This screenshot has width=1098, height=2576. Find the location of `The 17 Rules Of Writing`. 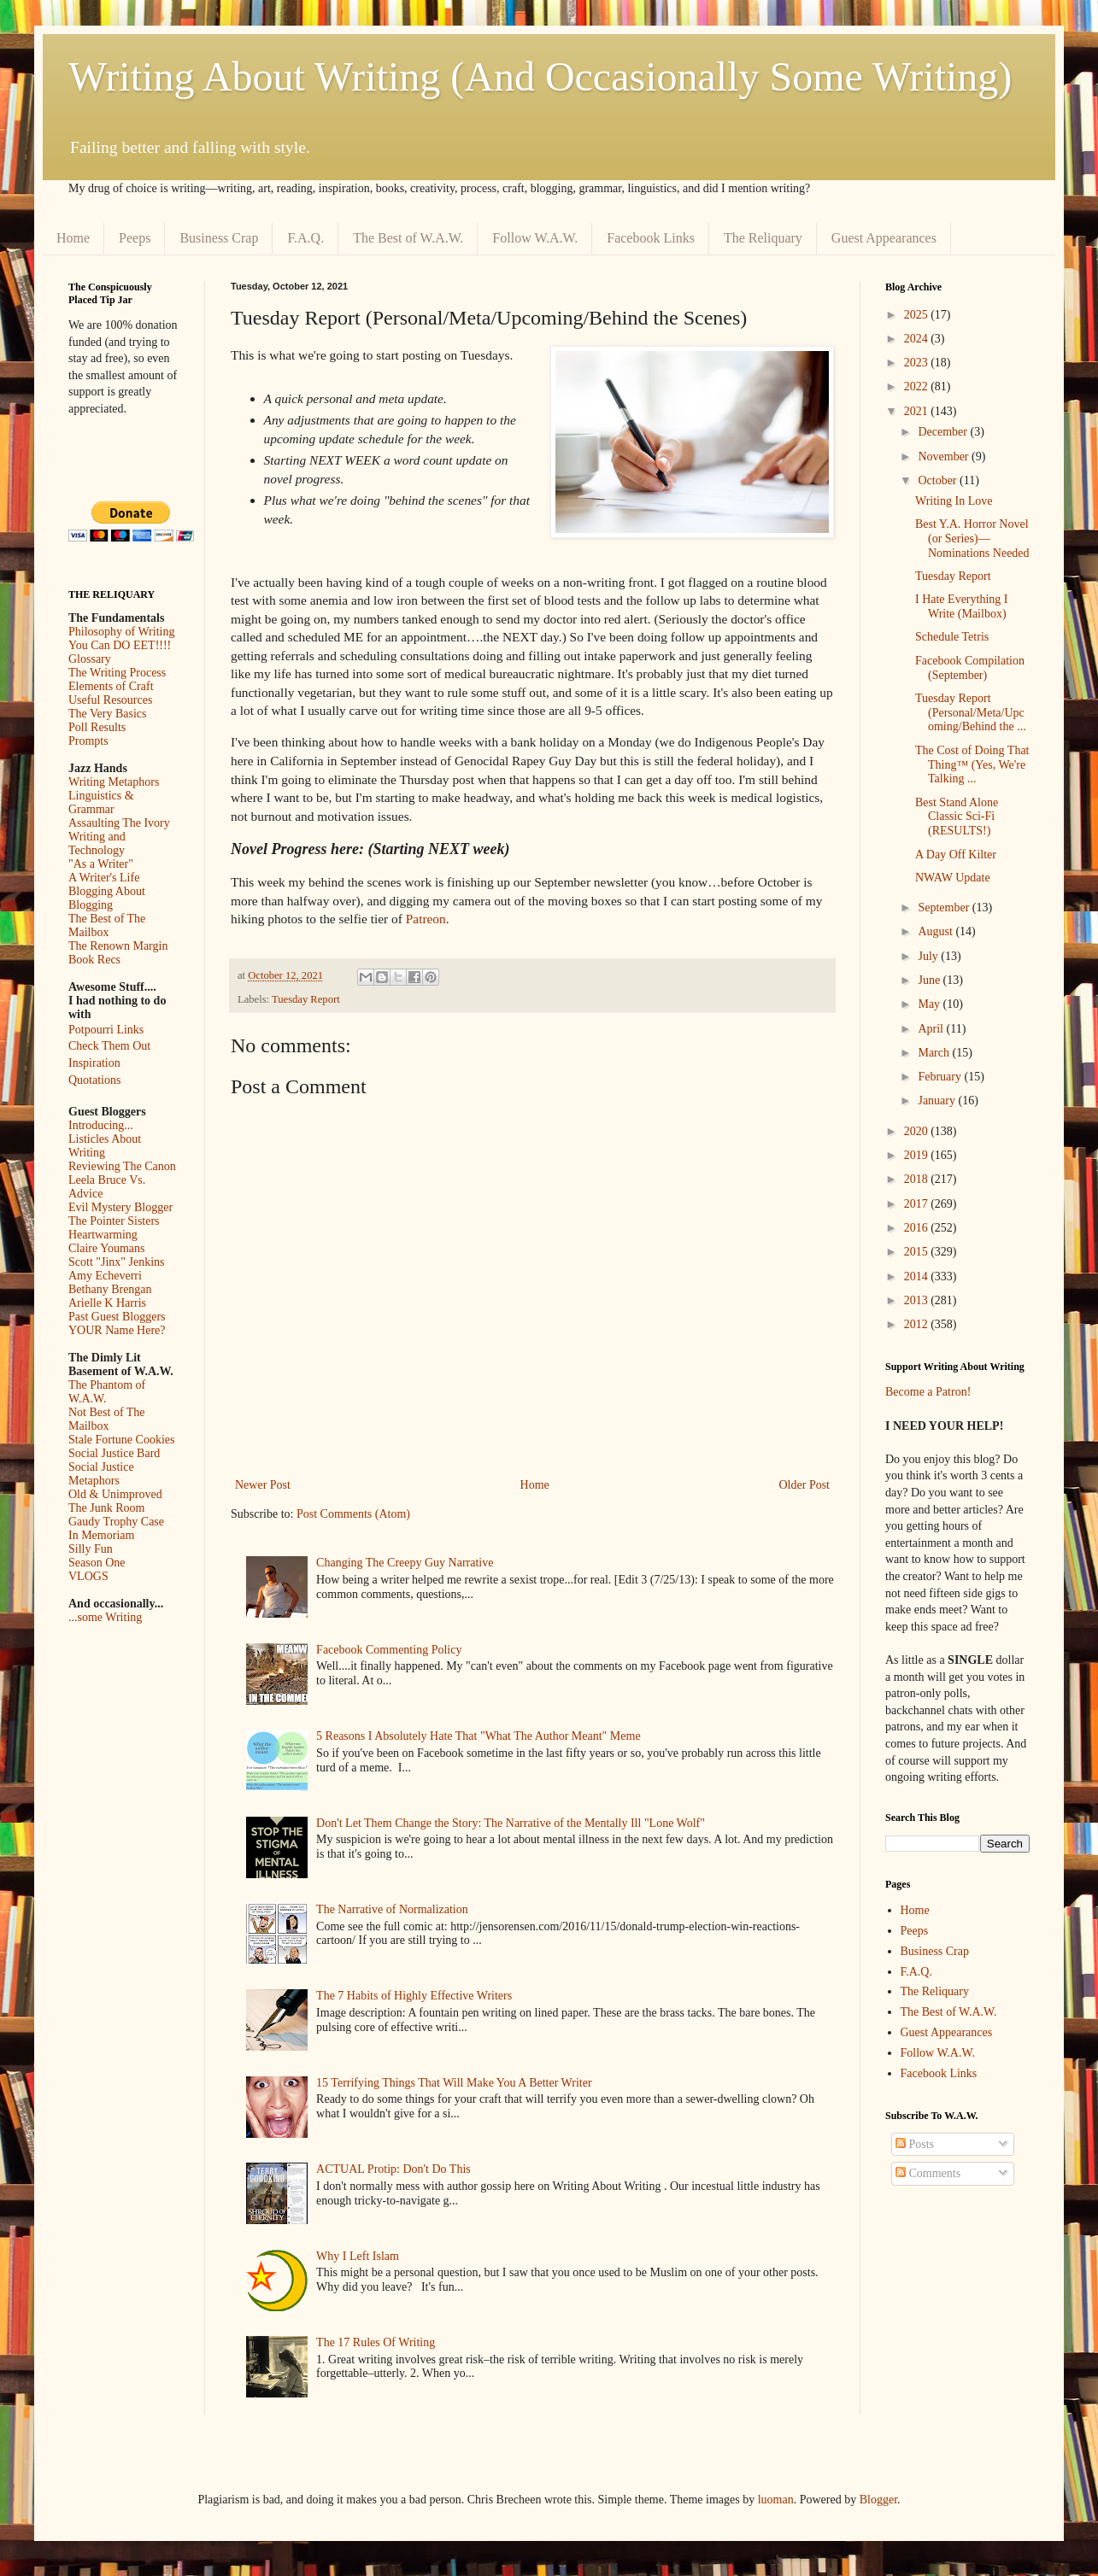

The 17 Rules Of Writing is located at coordinates (375, 2342).